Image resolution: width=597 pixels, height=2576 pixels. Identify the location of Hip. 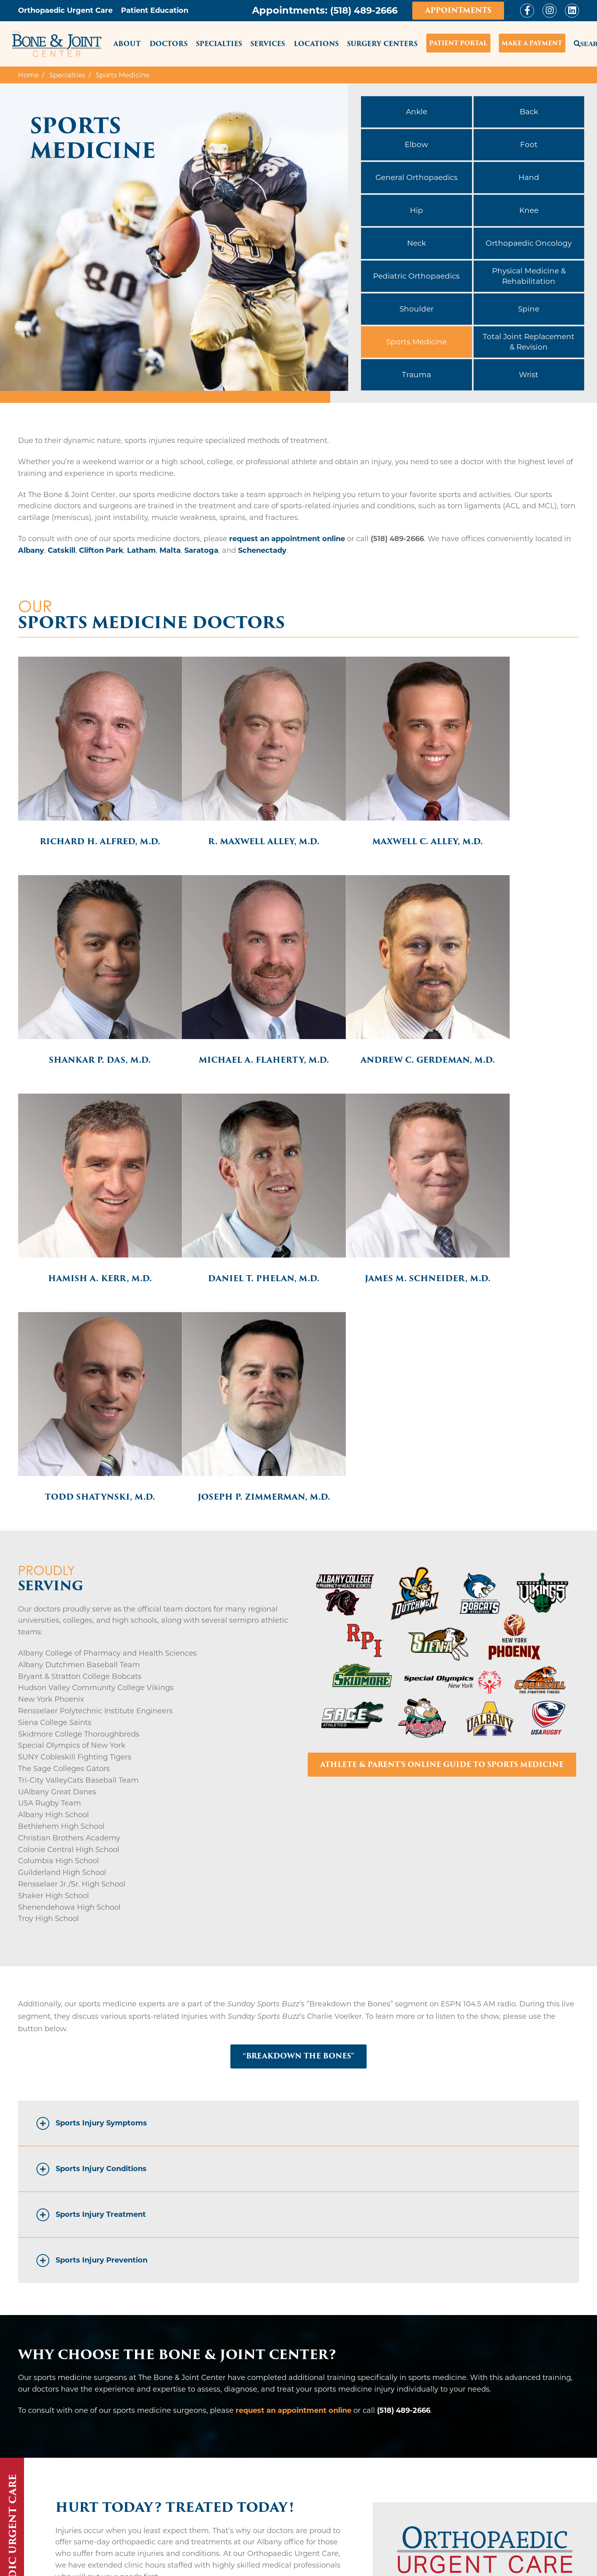
(416, 210).